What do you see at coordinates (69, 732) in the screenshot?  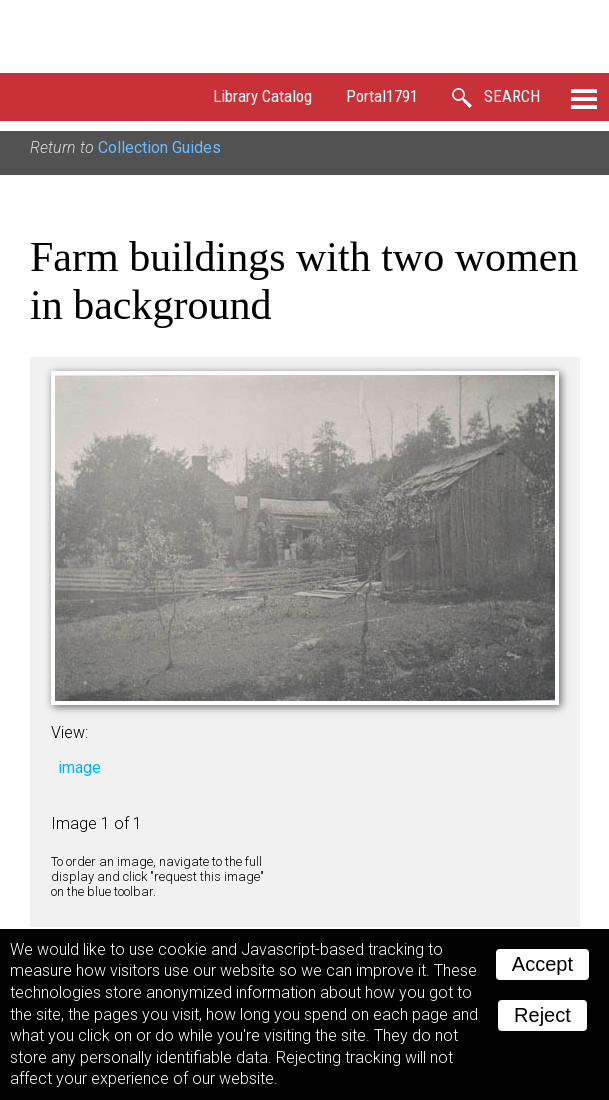 I see `View:` at bounding box center [69, 732].